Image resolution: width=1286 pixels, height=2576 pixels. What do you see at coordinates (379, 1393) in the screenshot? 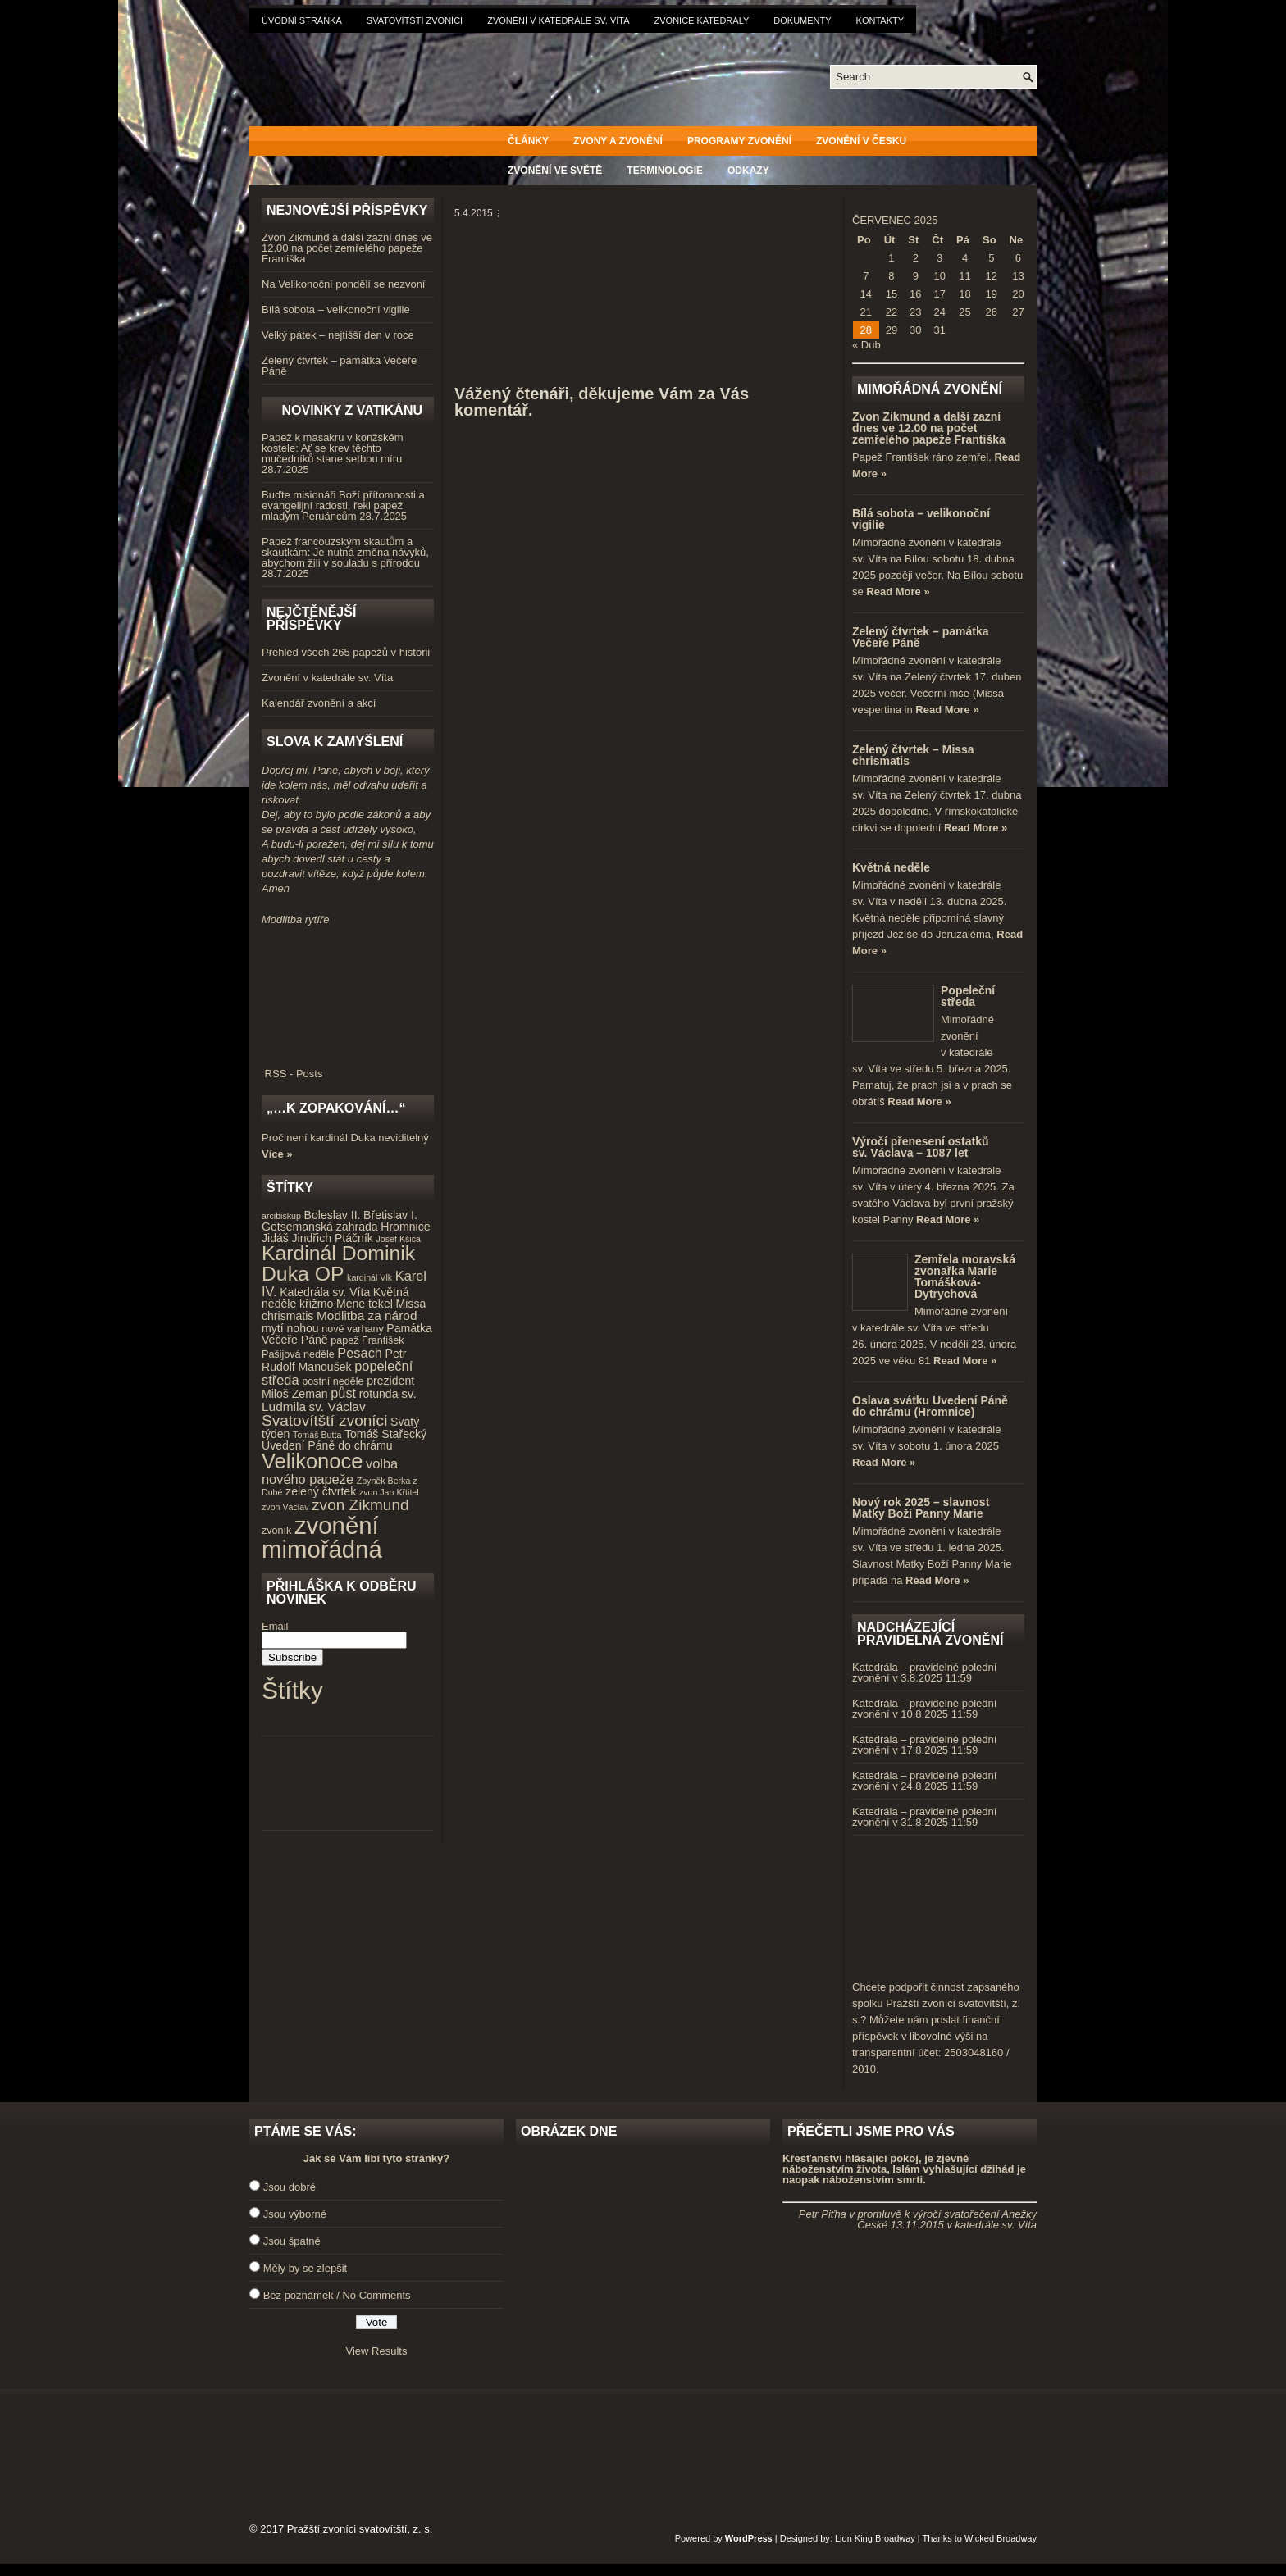
I see `rotunda [rotunda (5 položek)]` at bounding box center [379, 1393].